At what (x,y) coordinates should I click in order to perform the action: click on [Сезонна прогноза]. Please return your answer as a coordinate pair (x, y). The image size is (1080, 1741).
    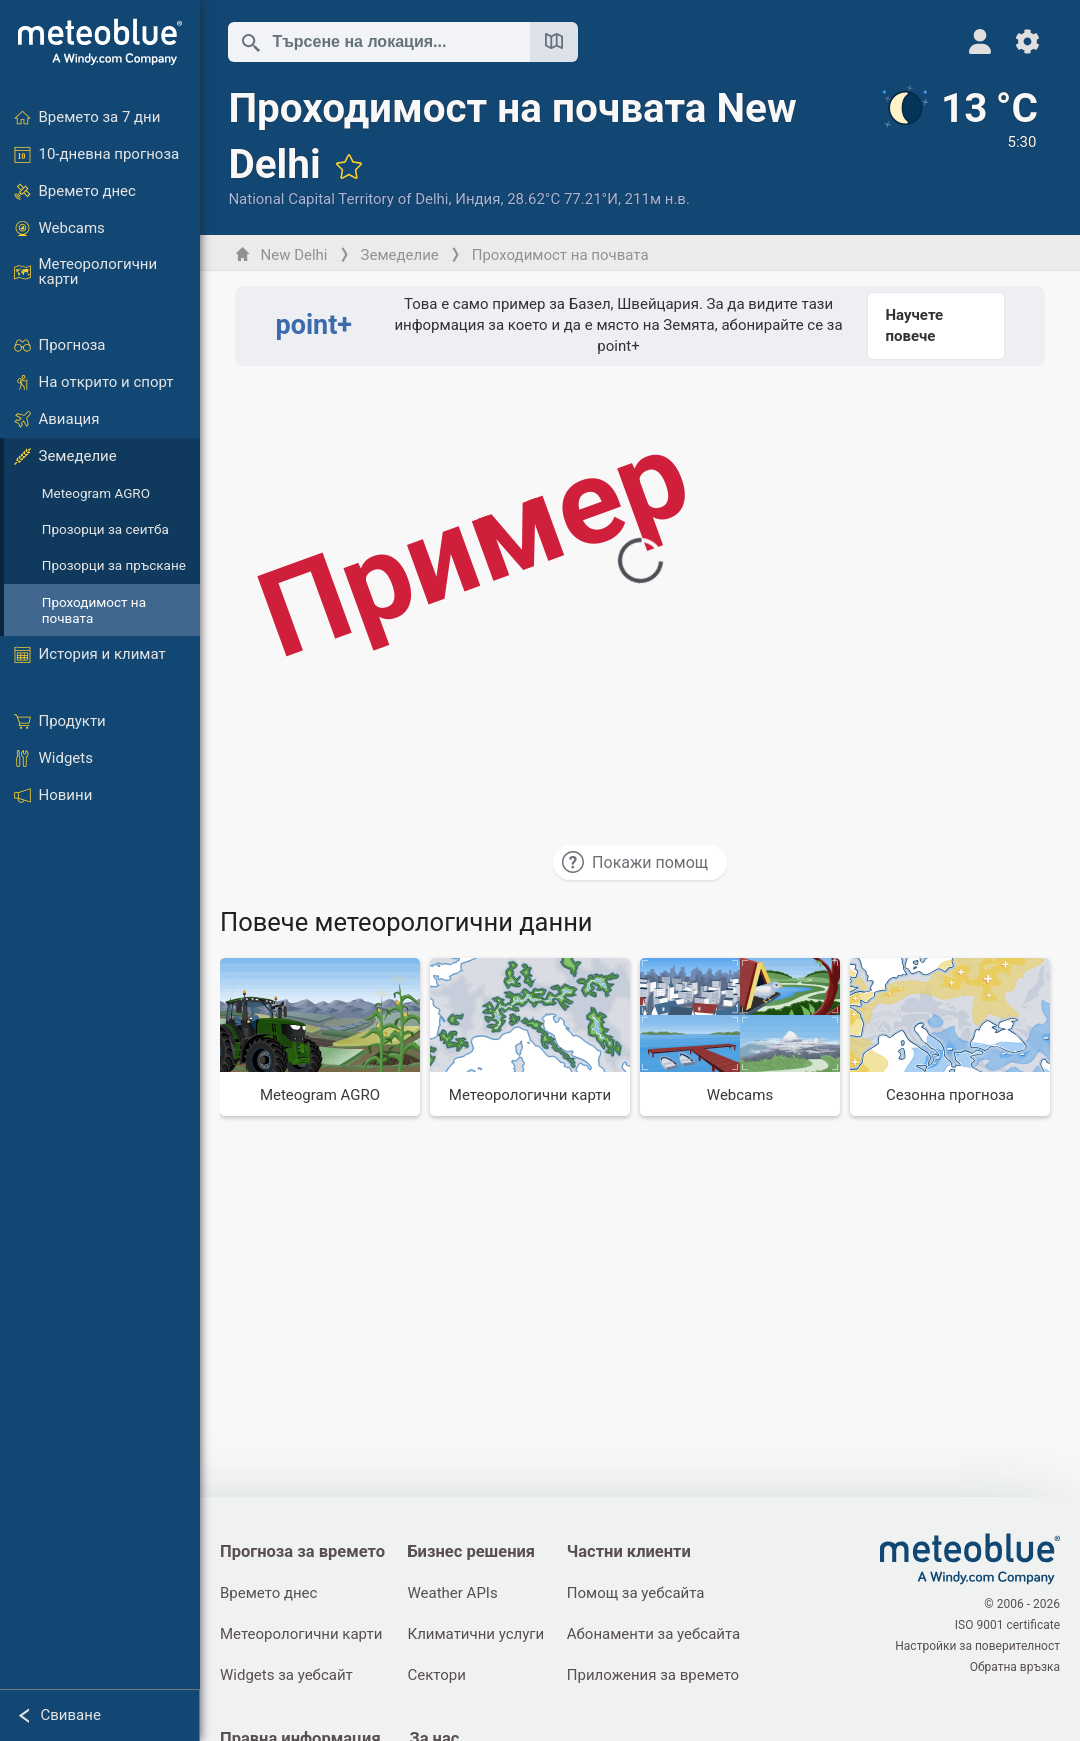
    Looking at the image, I should click on (950, 1037).